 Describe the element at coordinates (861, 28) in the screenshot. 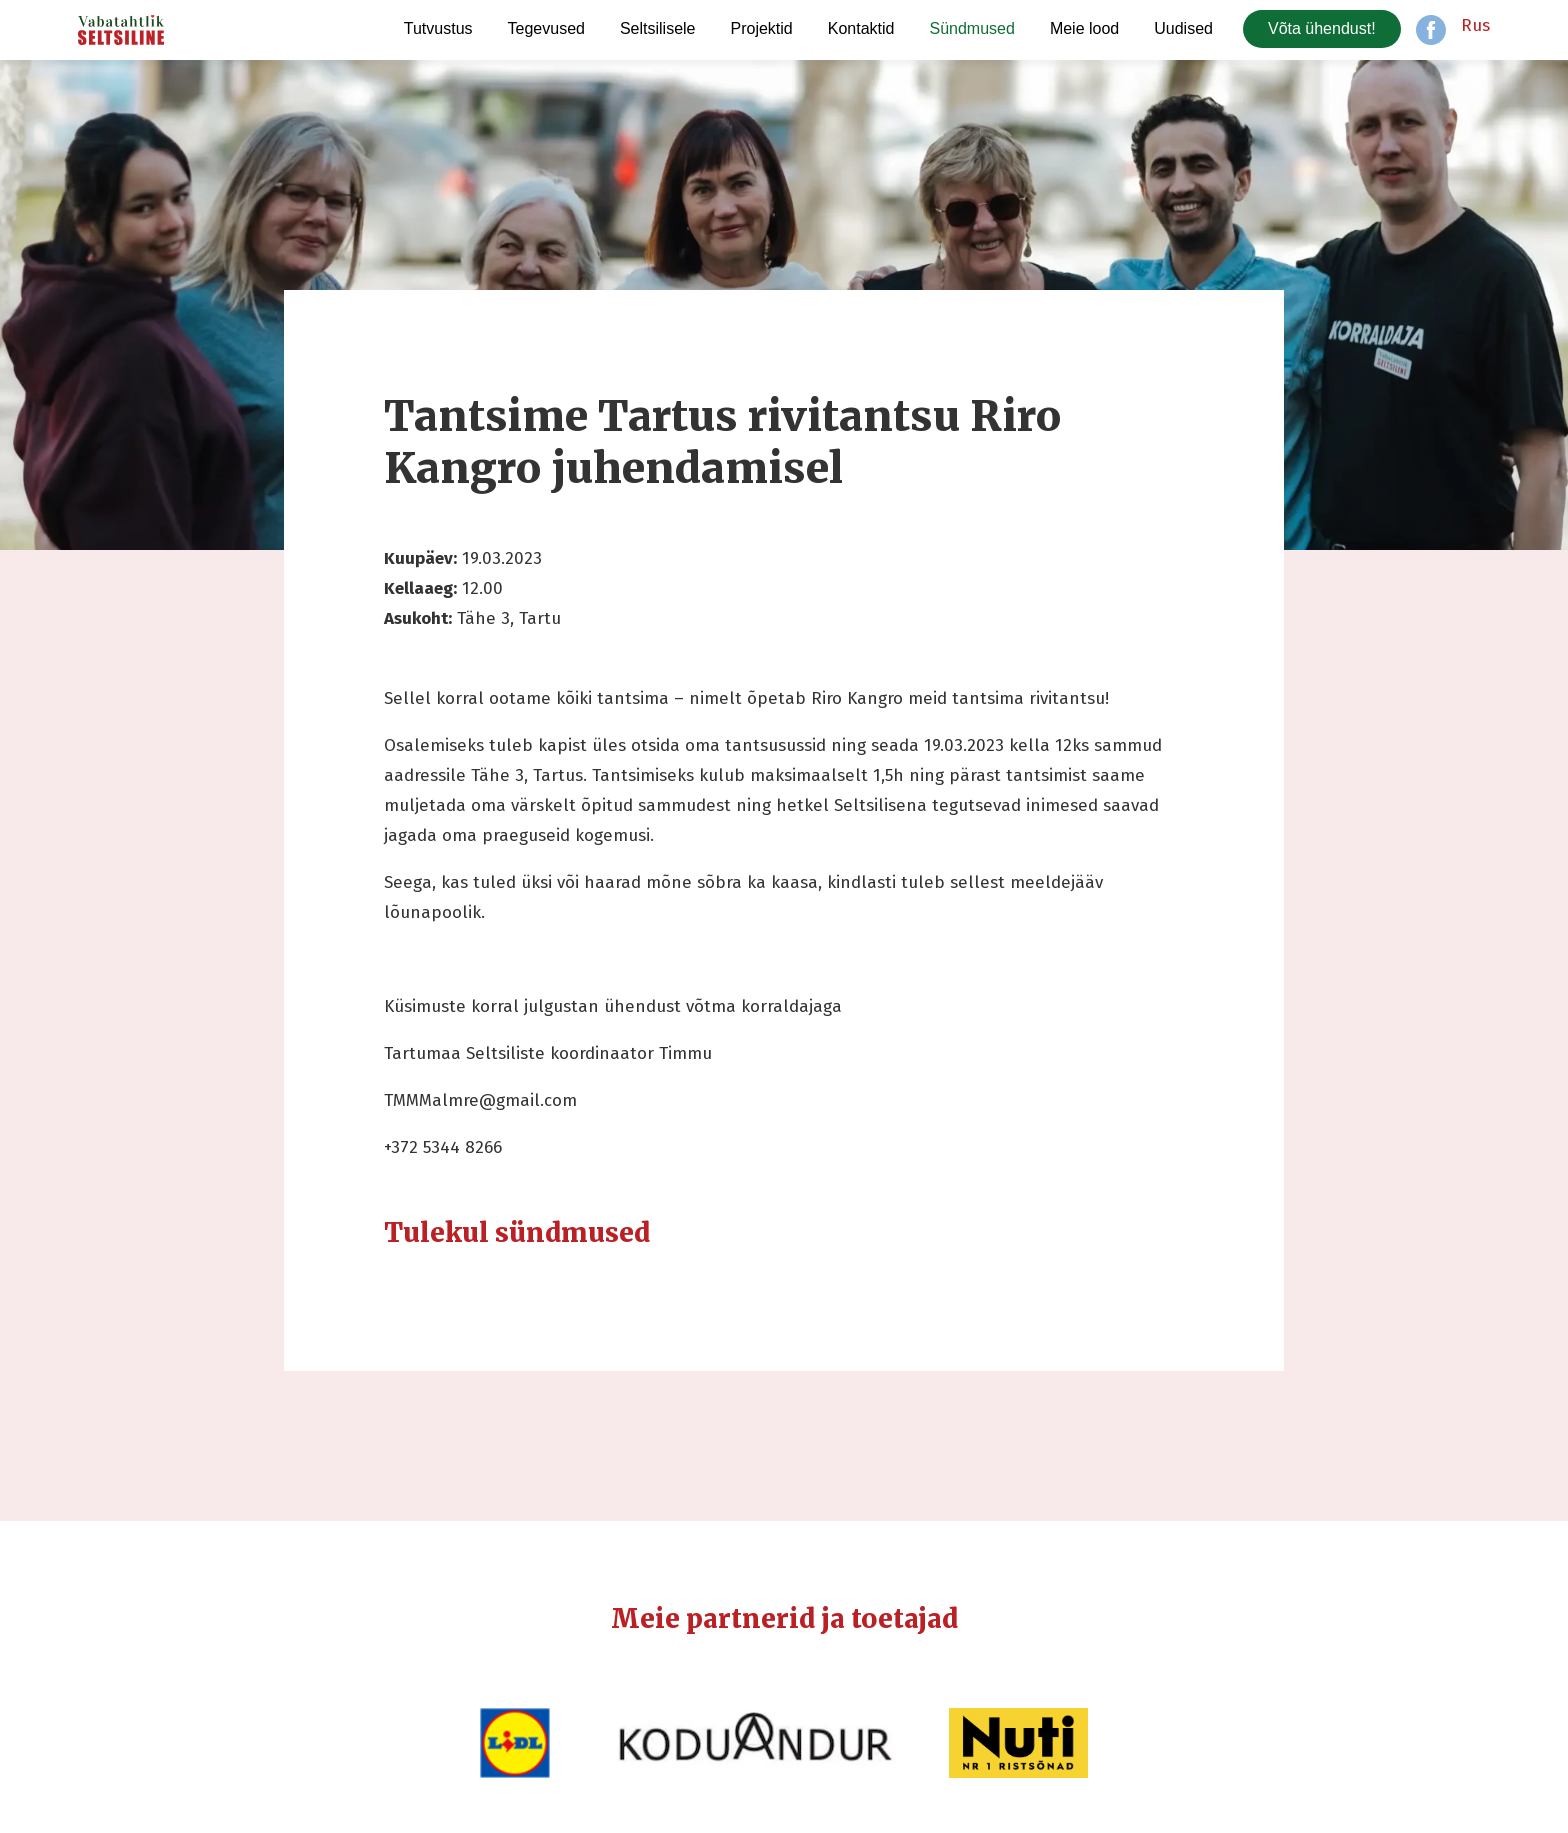

I see `Kontaktid` at that location.